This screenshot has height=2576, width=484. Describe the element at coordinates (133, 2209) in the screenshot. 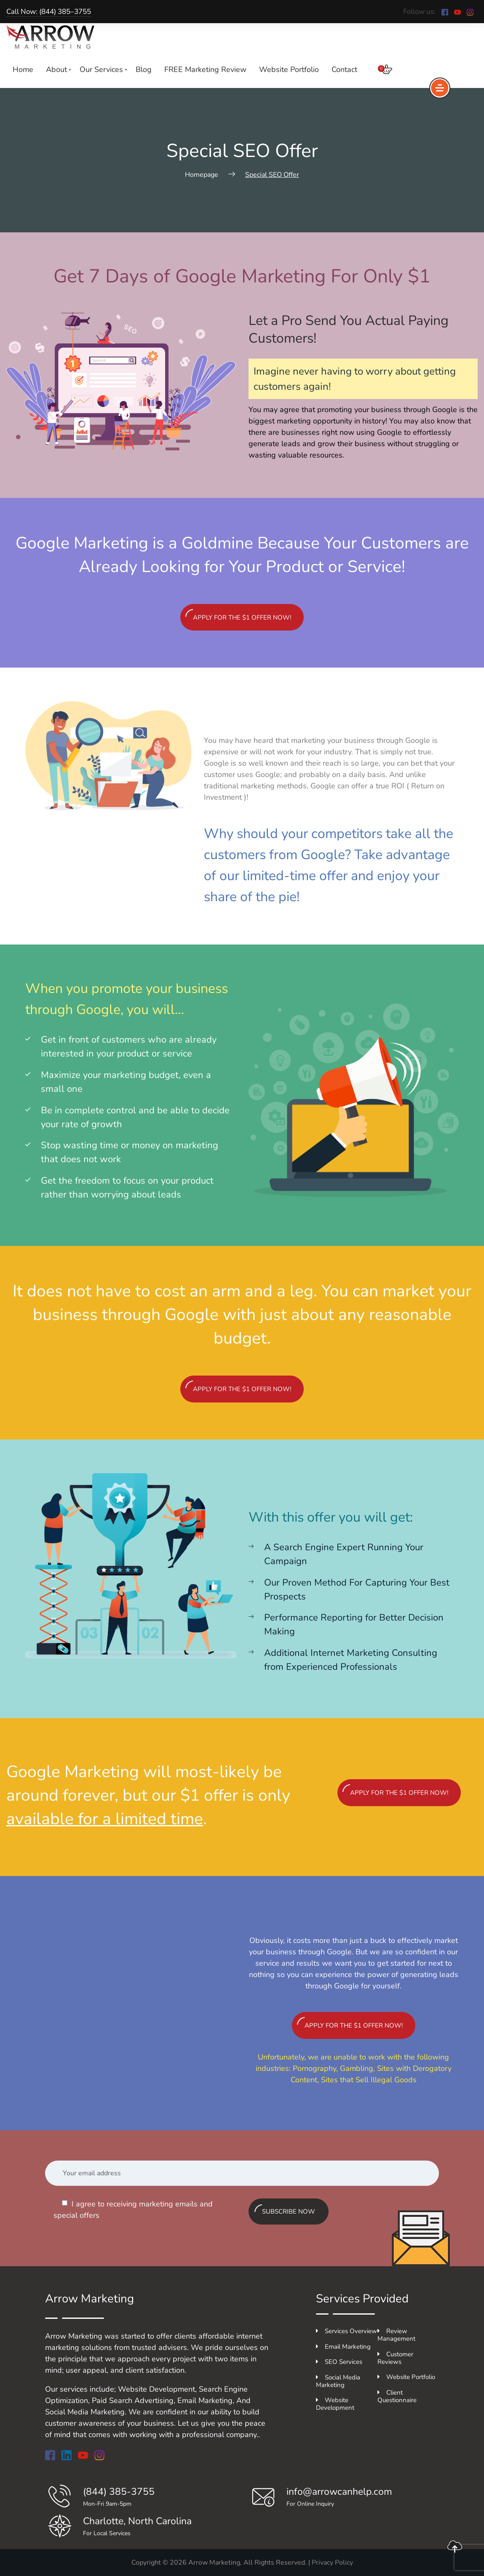

I see `I agree to receiving marketing emails and special offers` at that location.